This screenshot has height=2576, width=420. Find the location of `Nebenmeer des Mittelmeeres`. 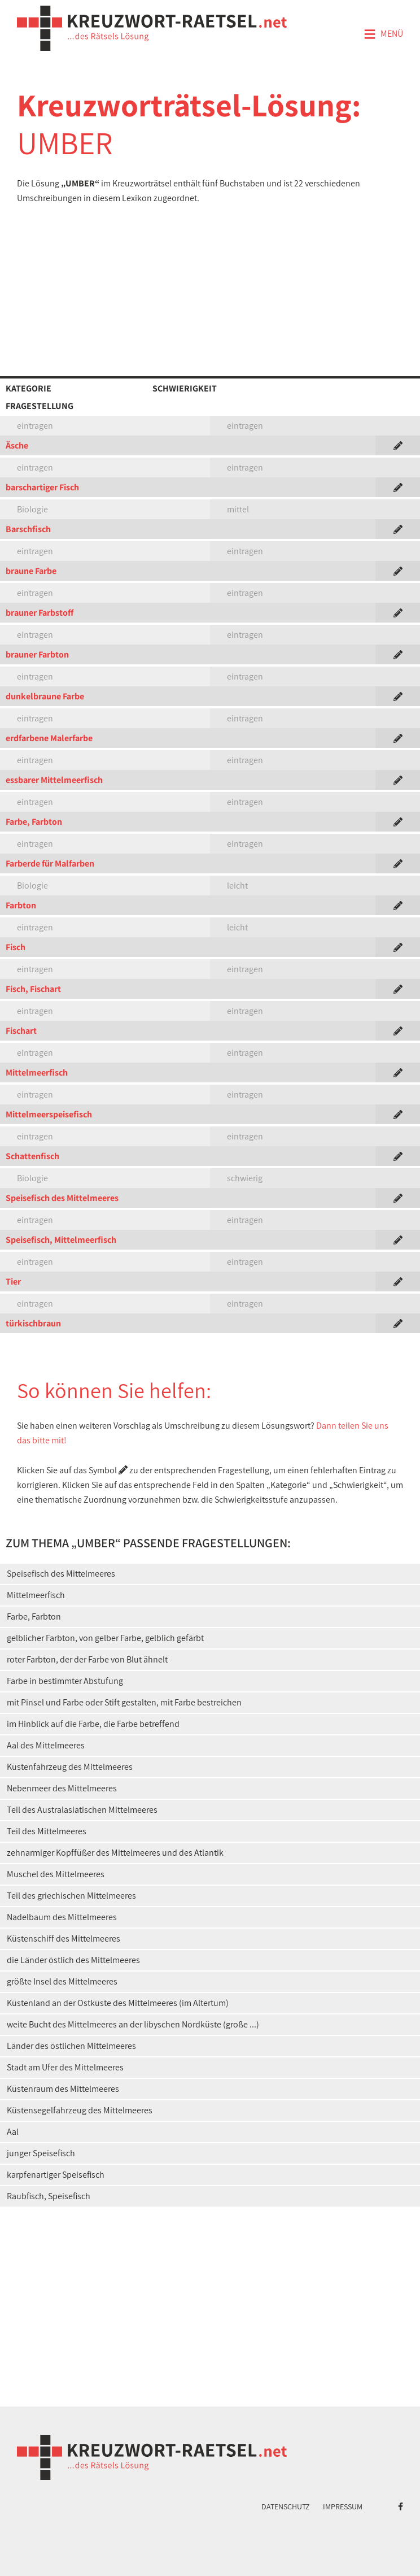

Nebenmeer des Mittelmeeres is located at coordinates (62, 1788).